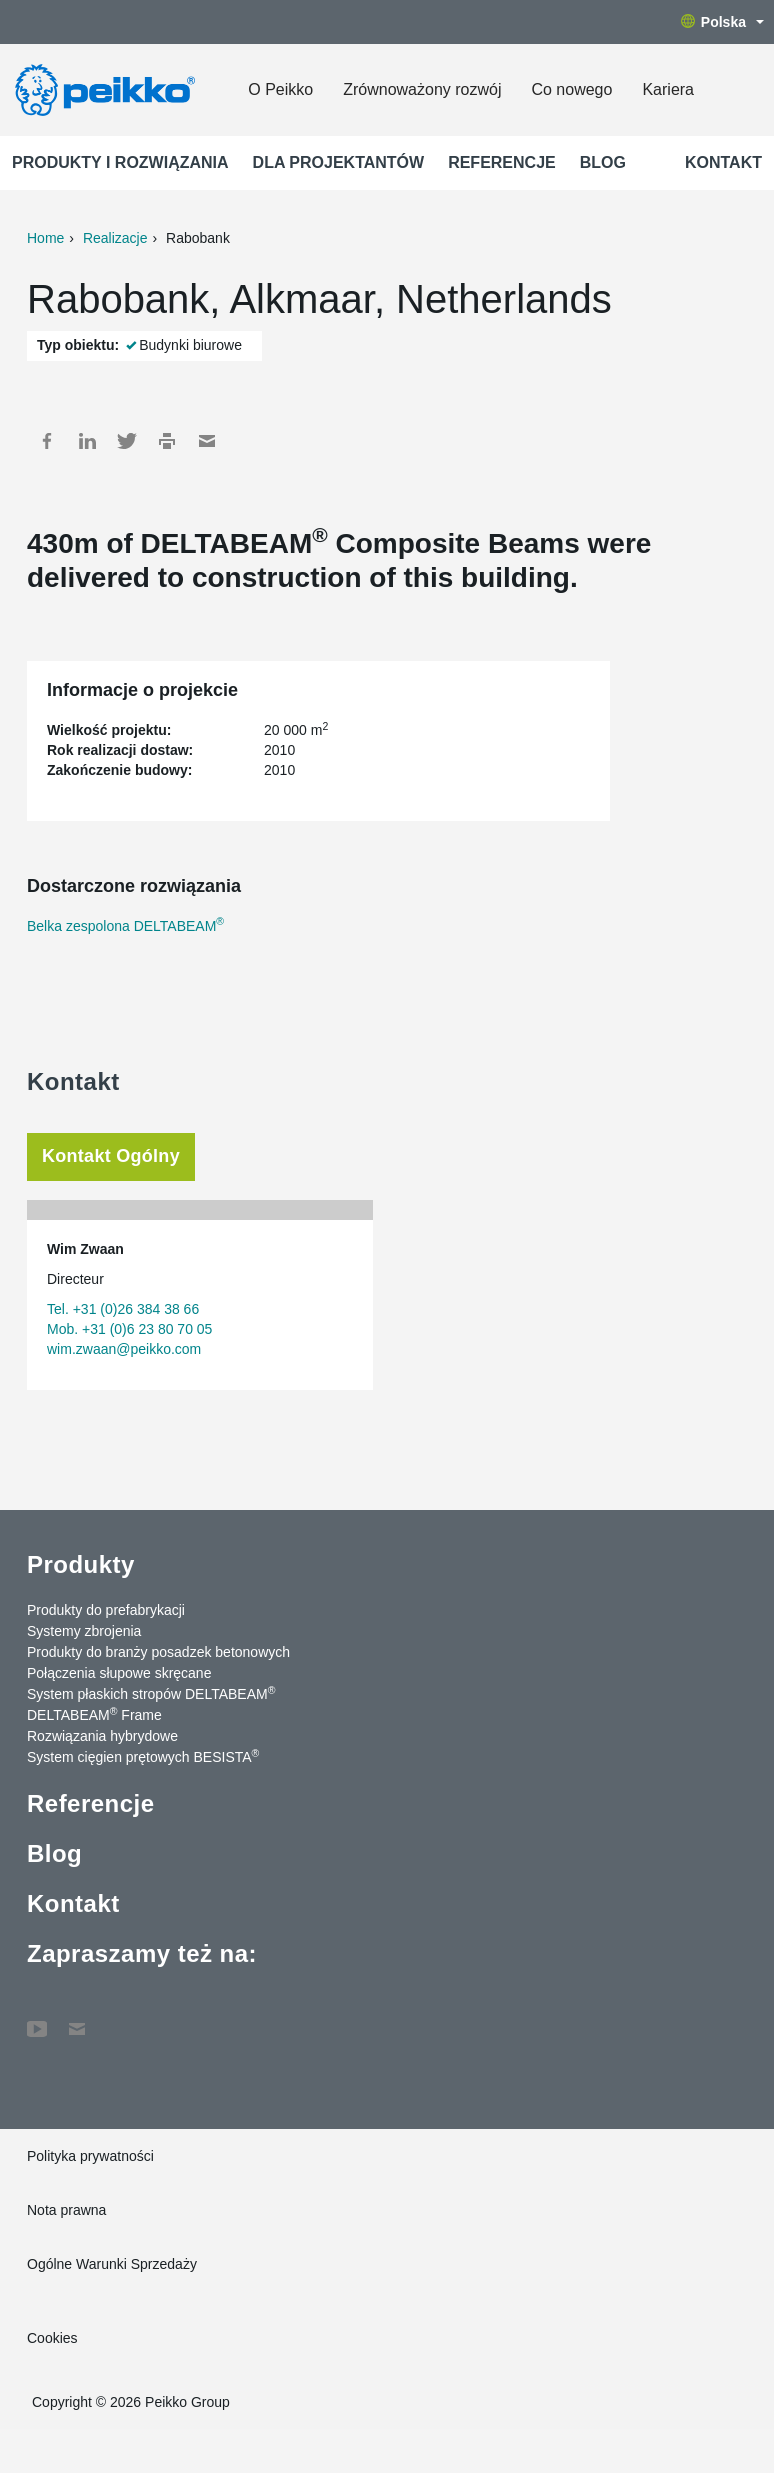 This screenshot has width=774, height=2473. Describe the element at coordinates (112, 2264) in the screenshot. I see `Ogólne Warunki Sprzedaży` at that location.